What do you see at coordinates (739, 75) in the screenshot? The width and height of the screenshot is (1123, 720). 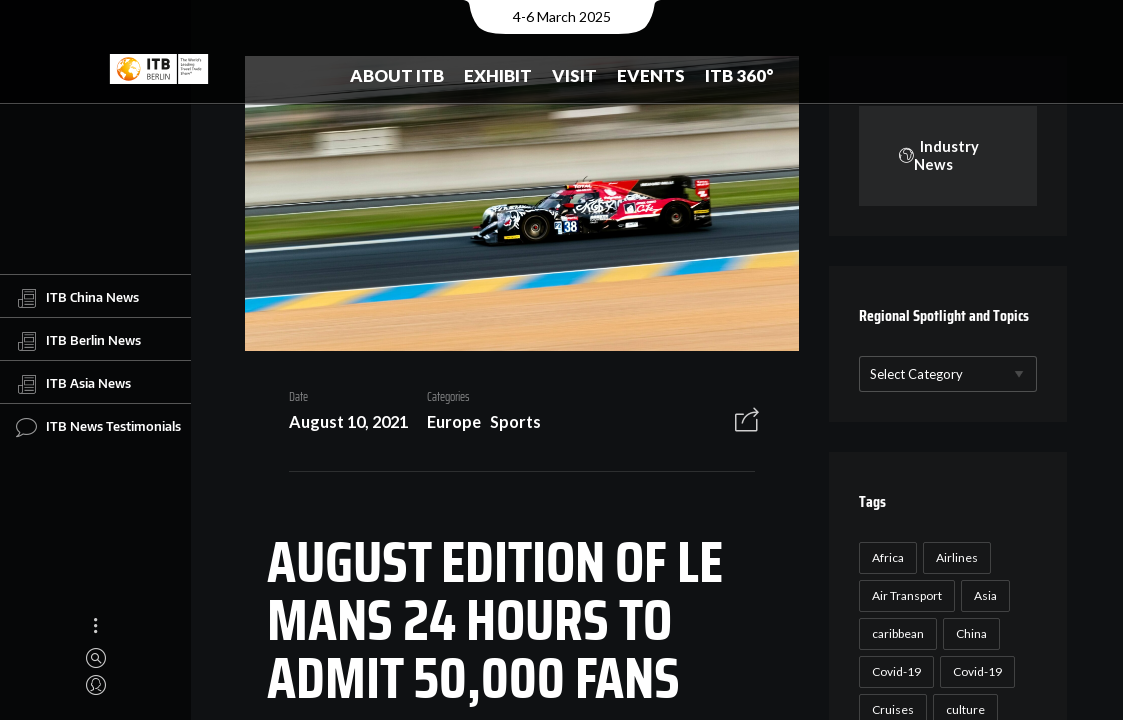 I see `ITB 360°` at bounding box center [739, 75].